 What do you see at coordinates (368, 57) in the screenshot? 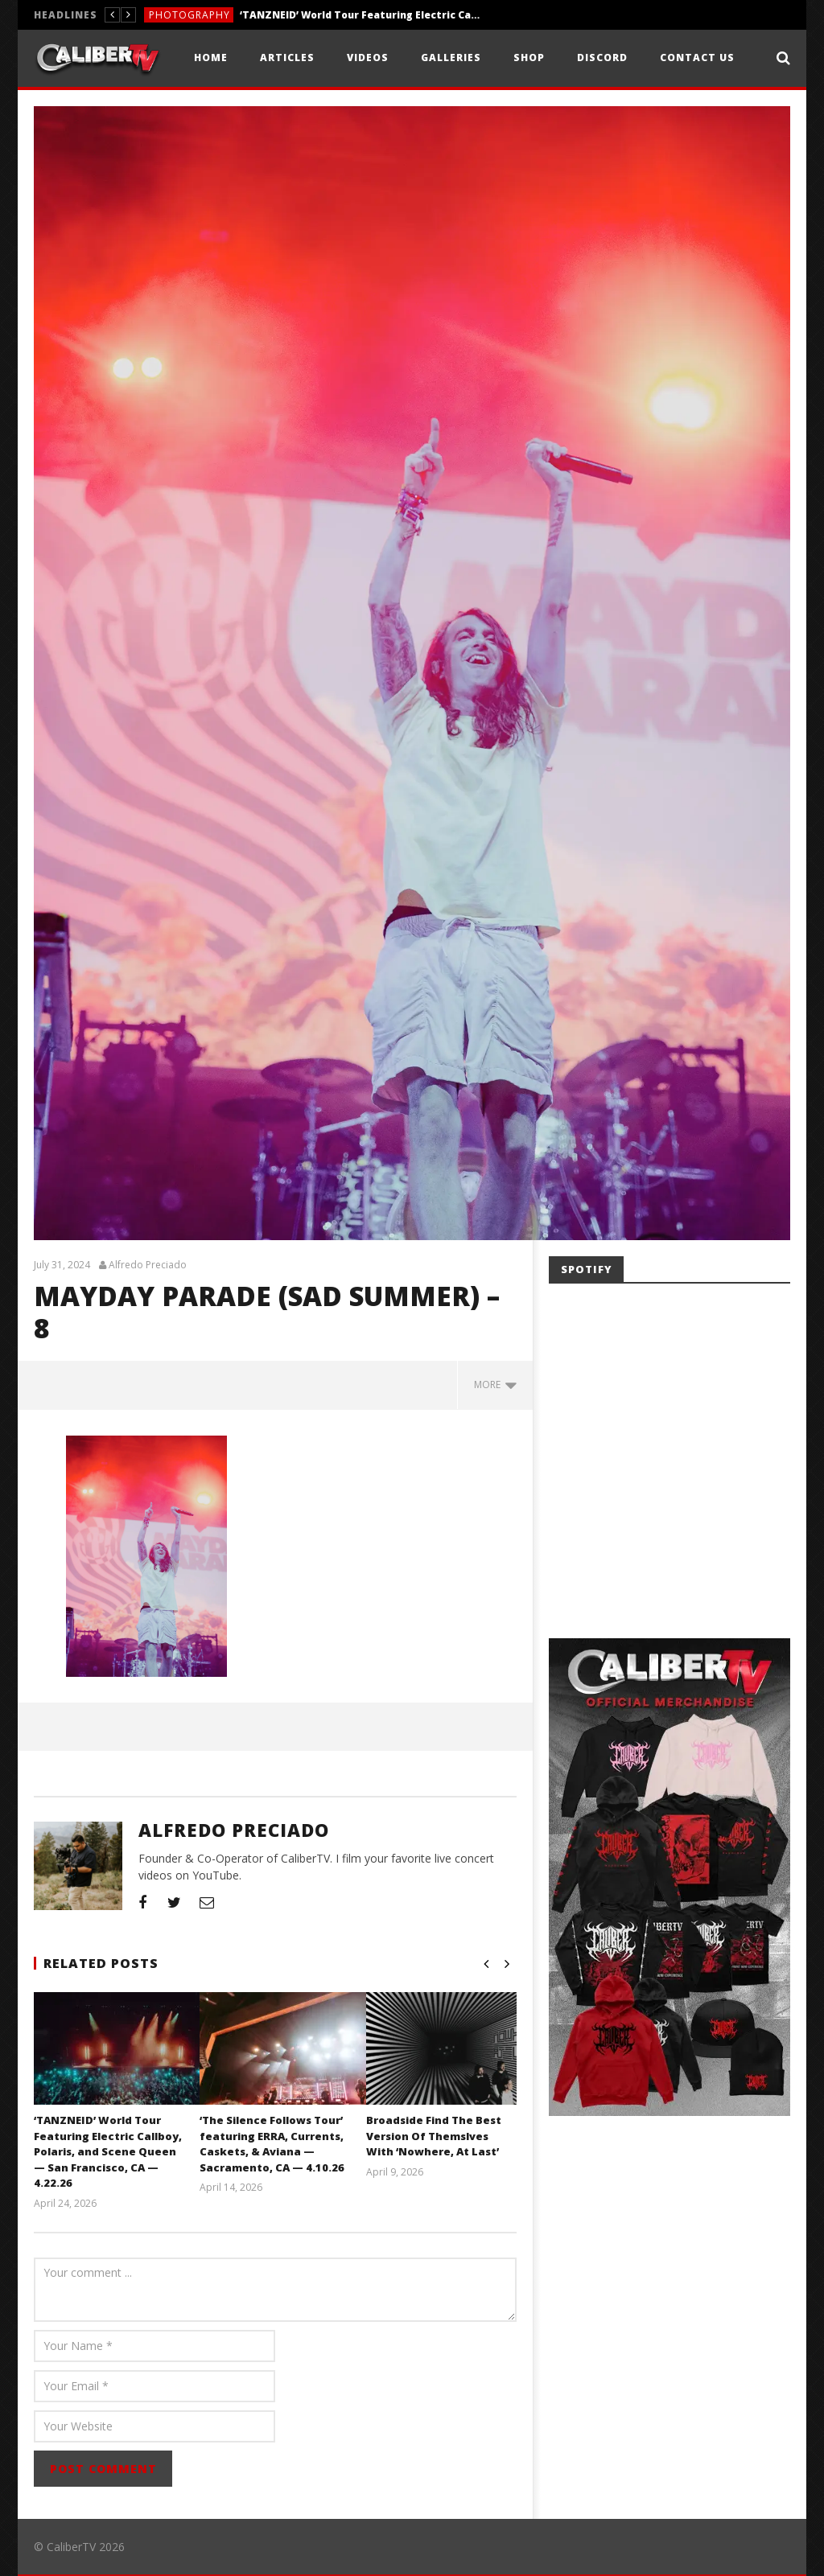
I see `Videos` at bounding box center [368, 57].